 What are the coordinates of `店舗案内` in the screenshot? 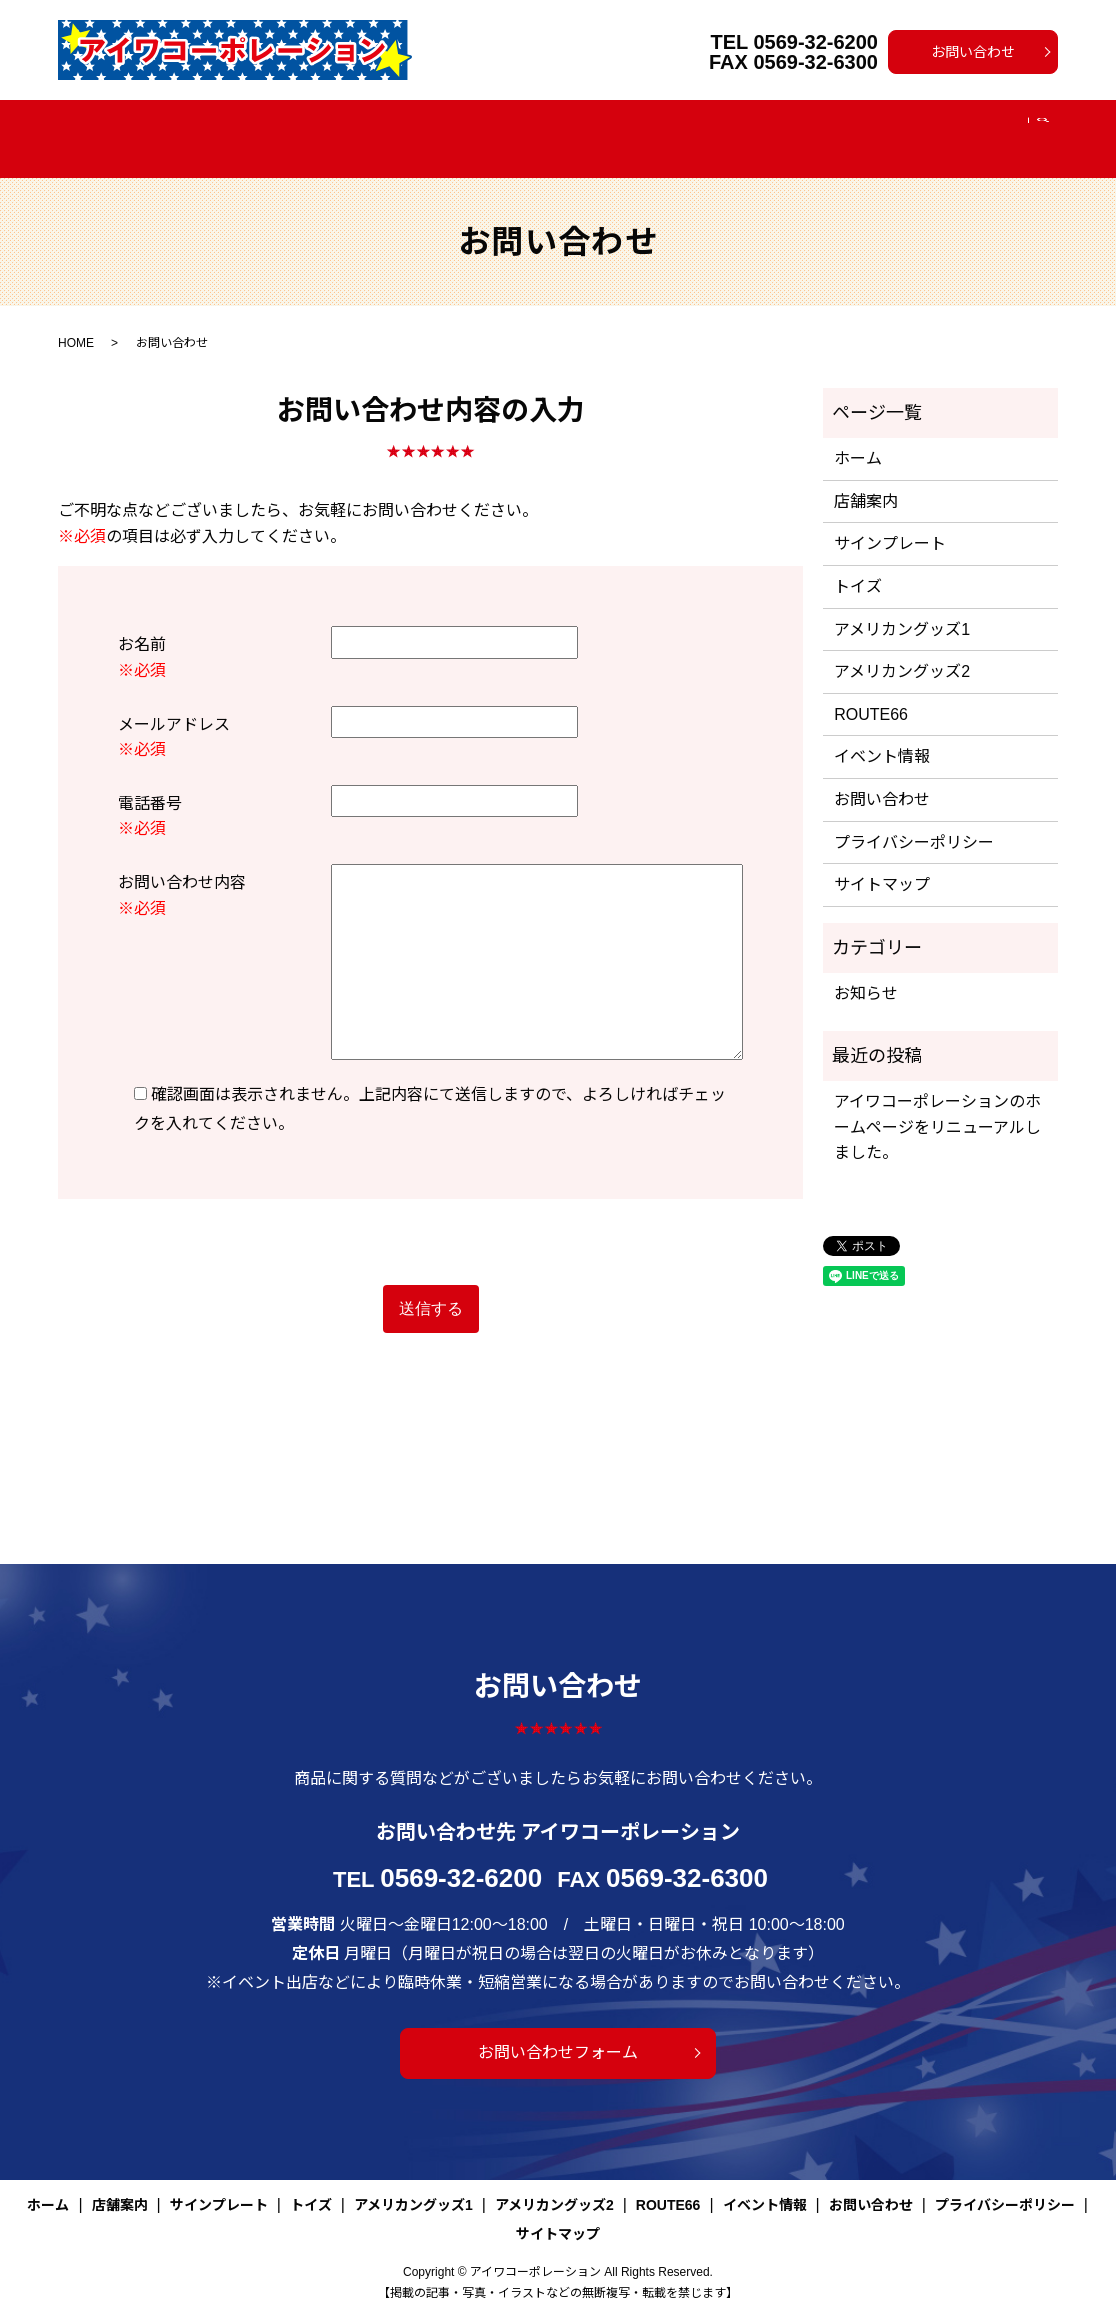 It's located at (238, 127).